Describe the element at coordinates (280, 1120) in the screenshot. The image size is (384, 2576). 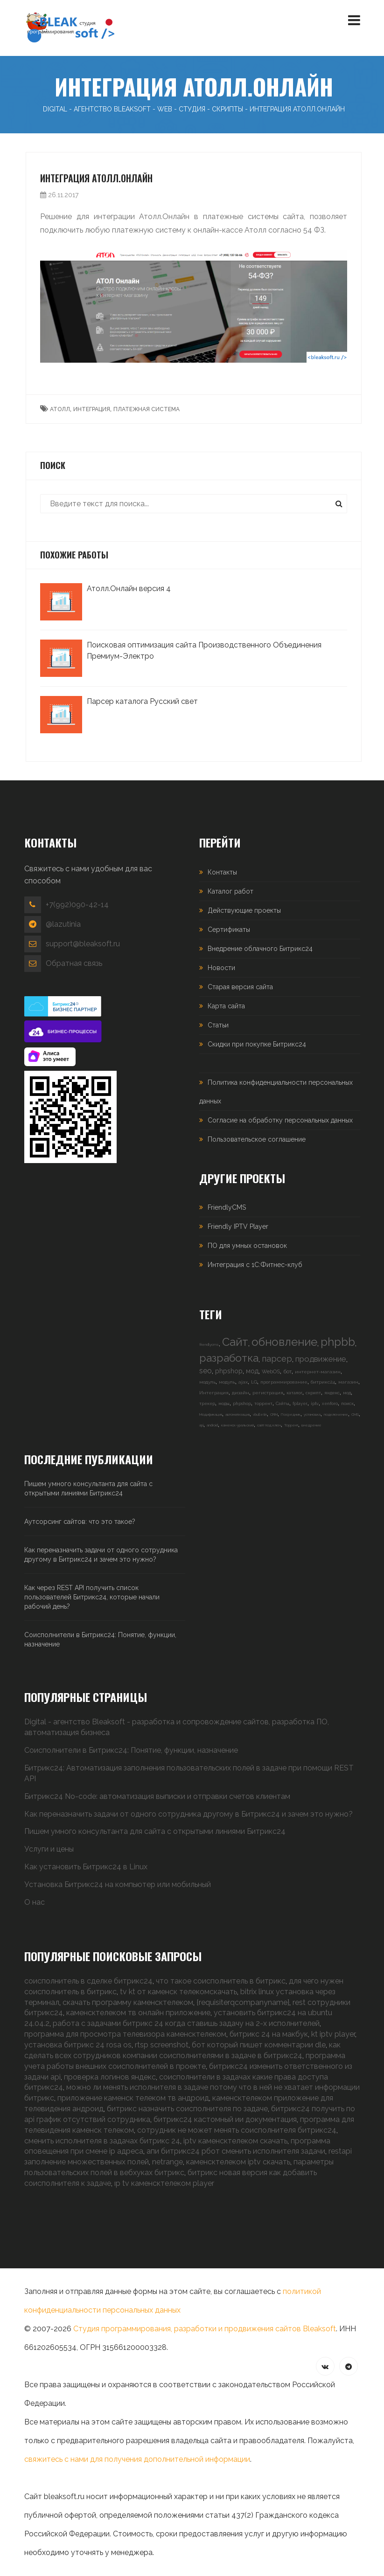
I see `Согласие на обработку персональных данных` at that location.